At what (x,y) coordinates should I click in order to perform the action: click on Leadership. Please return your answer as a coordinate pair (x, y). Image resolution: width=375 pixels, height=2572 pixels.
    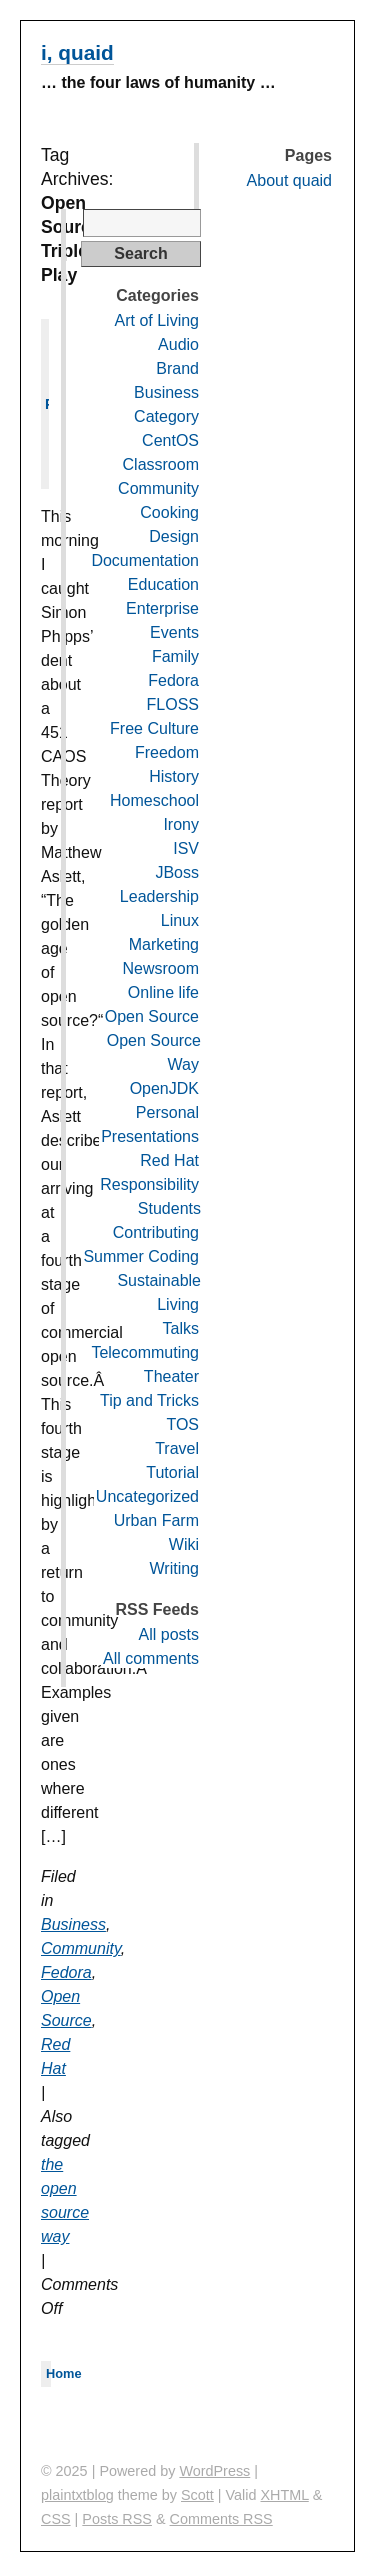
    Looking at the image, I should click on (159, 896).